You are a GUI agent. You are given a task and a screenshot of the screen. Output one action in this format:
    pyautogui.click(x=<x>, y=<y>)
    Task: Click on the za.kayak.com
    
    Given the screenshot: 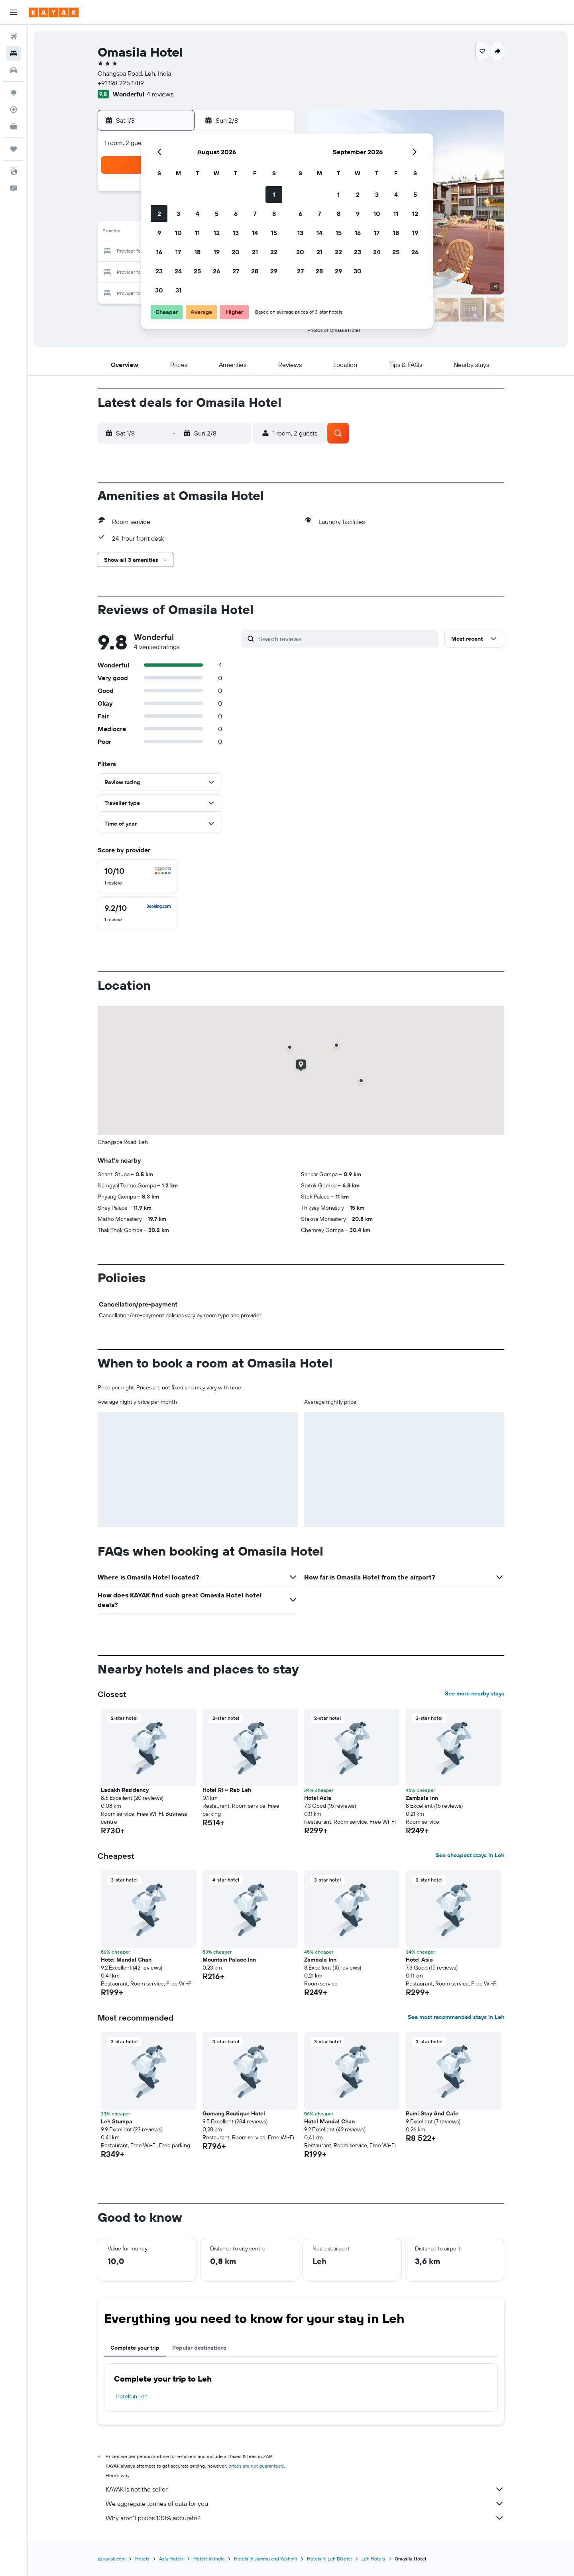 What is the action you would take?
    pyautogui.click(x=112, y=2559)
    